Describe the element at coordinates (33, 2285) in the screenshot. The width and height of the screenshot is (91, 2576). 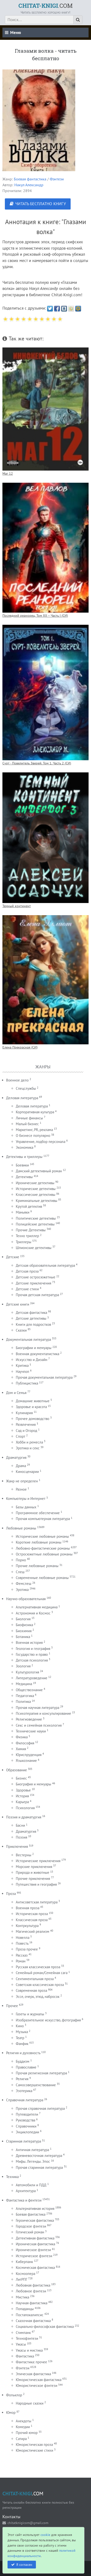
I see `Любовная фантастика` at that location.